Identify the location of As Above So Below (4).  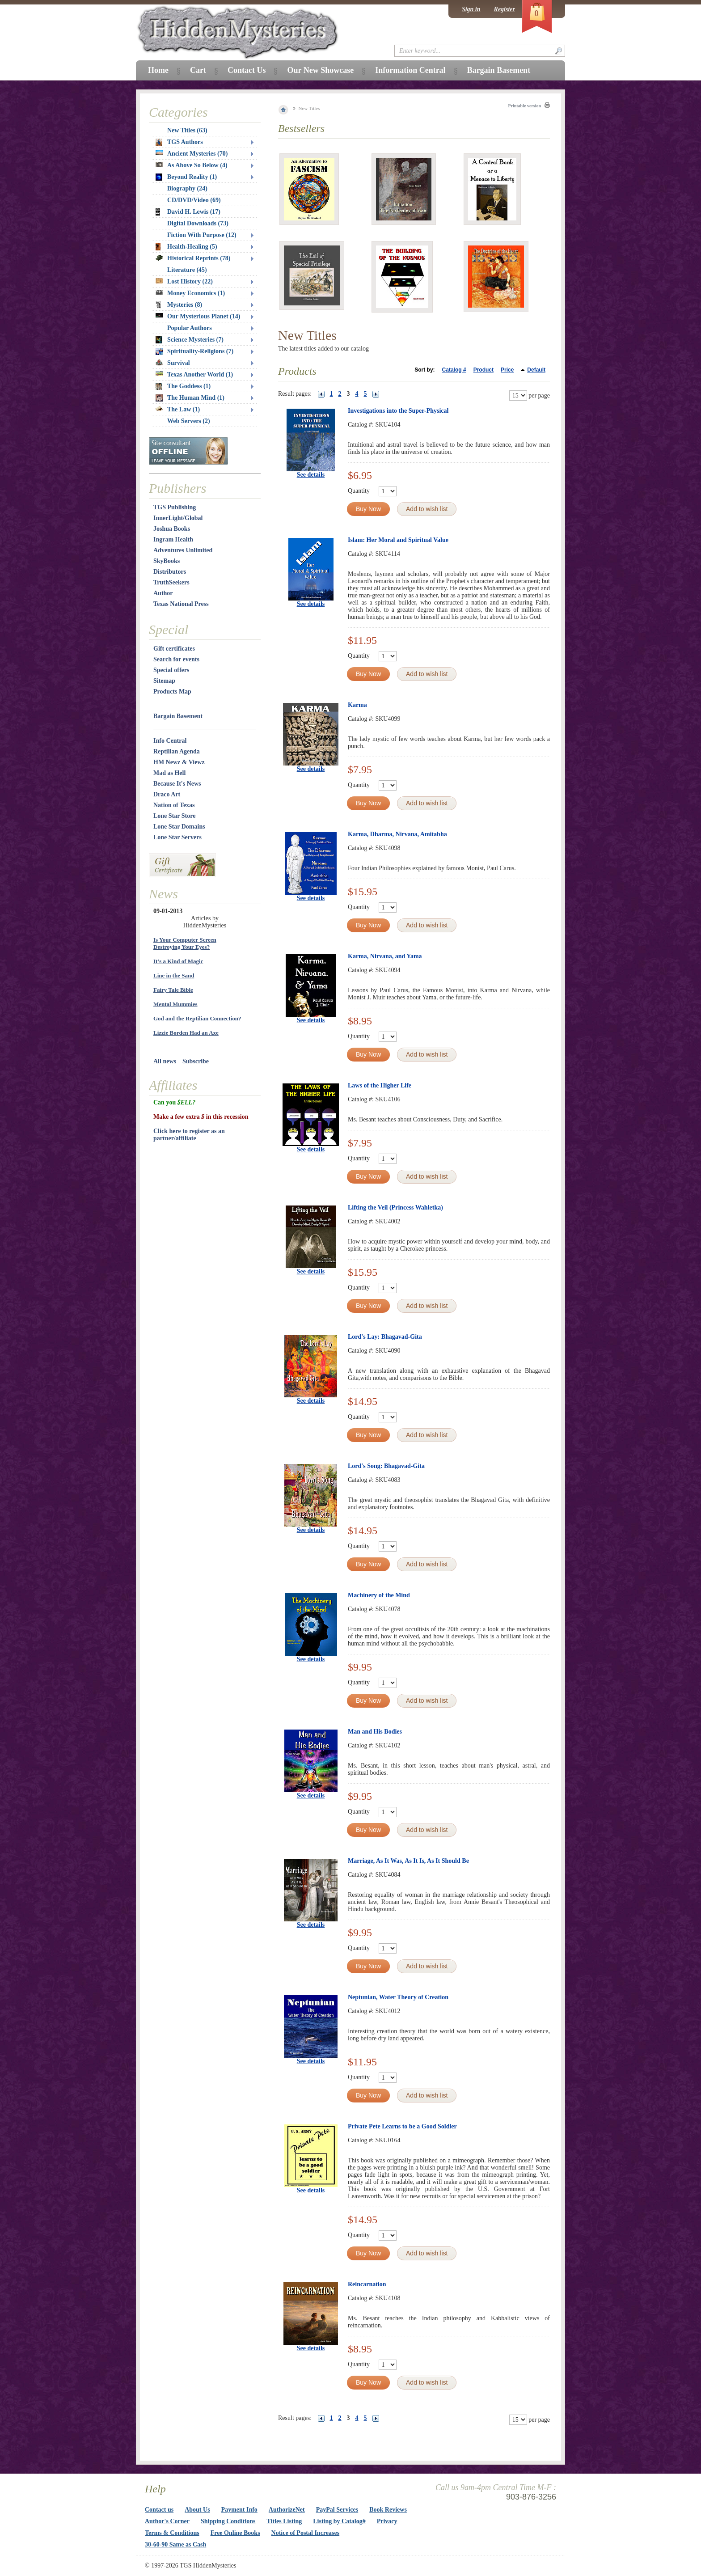
(192, 165).